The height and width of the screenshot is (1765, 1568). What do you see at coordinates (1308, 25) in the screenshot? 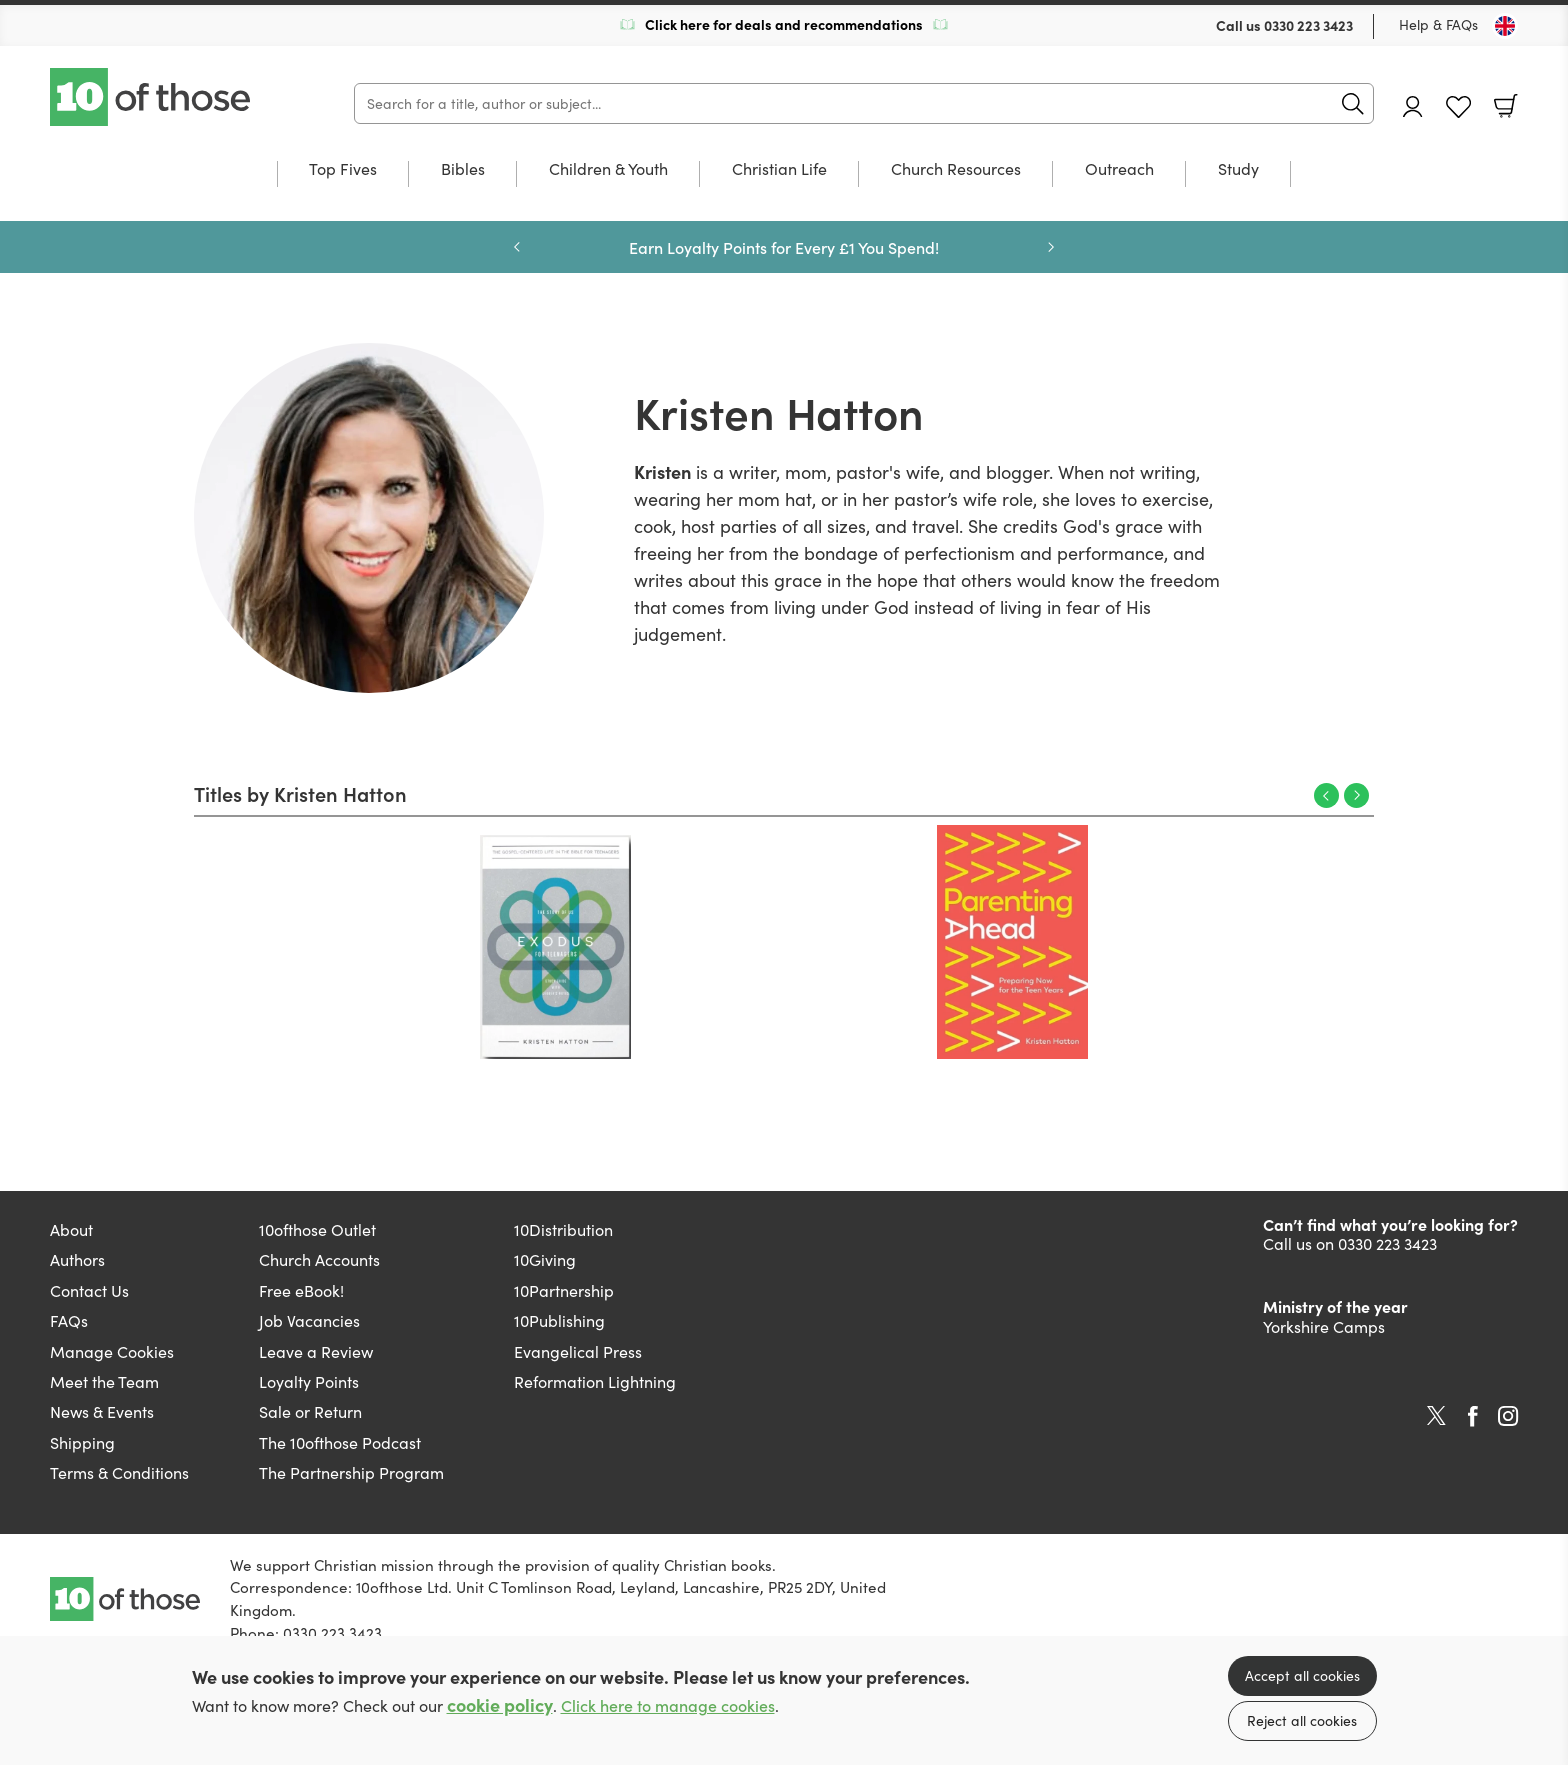
I see `0330 223 3423` at bounding box center [1308, 25].